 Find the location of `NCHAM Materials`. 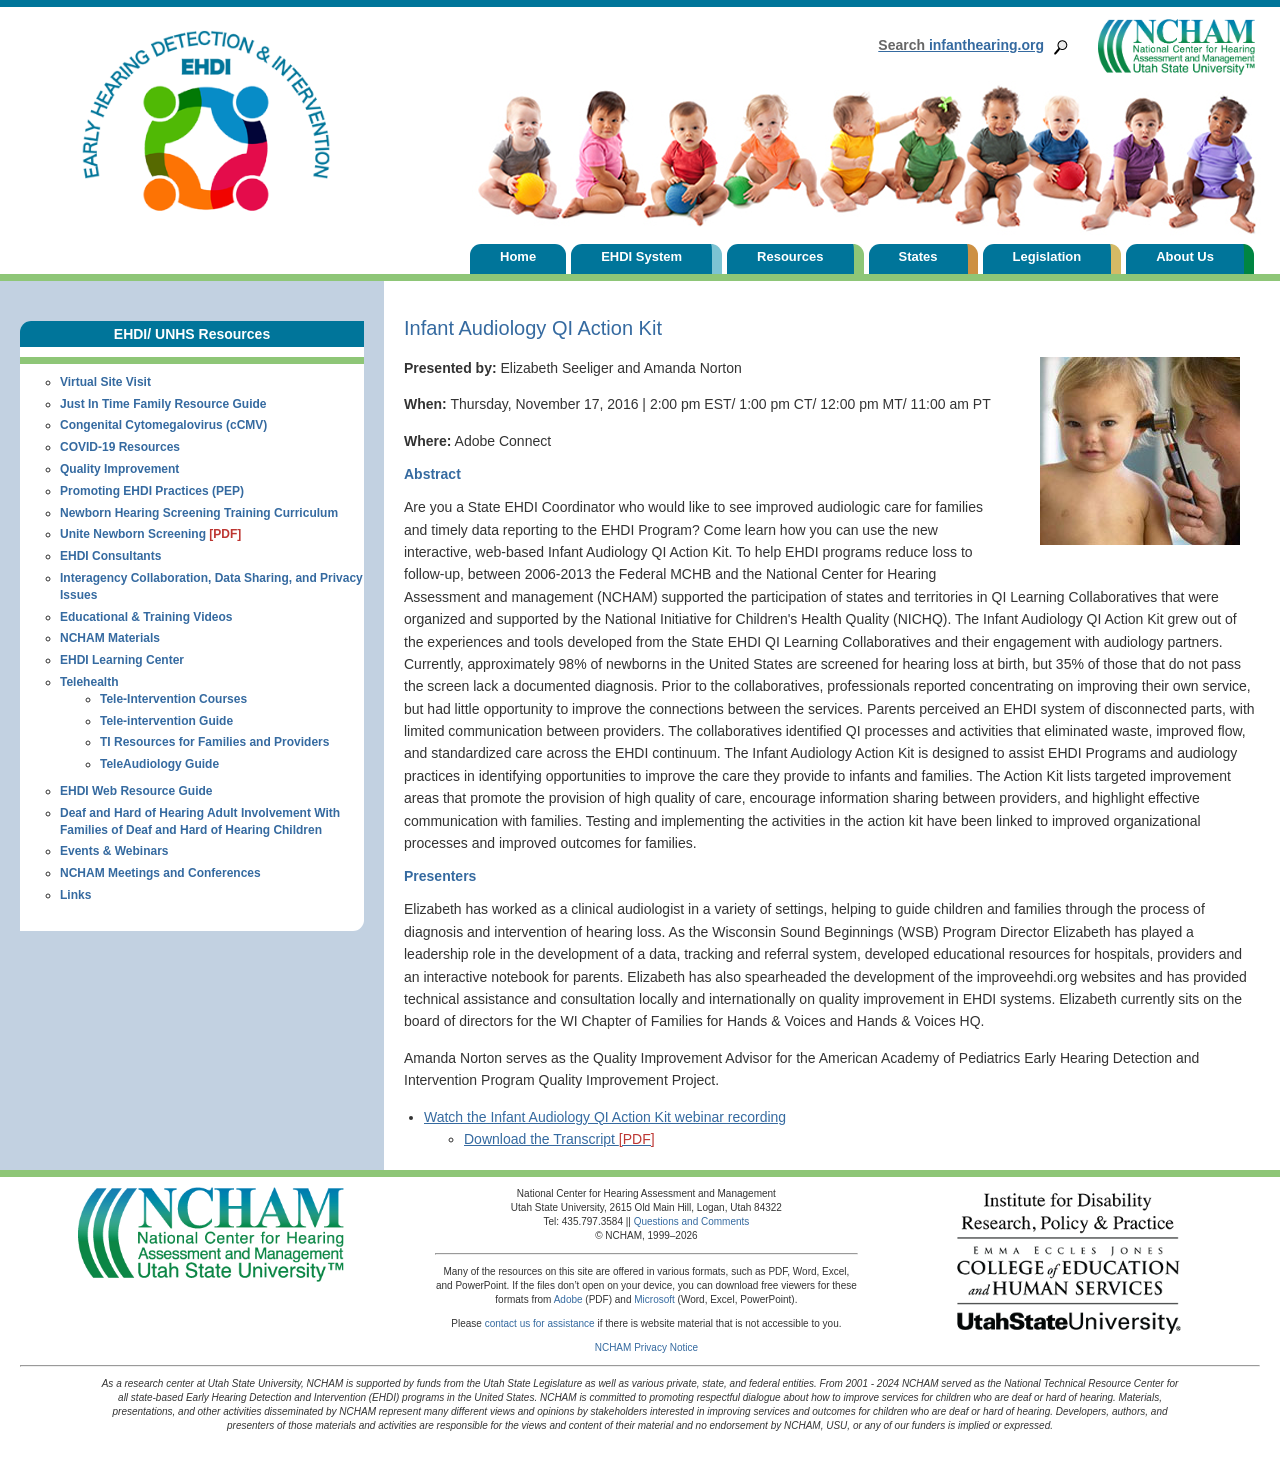

NCHAM Materials is located at coordinates (110, 638).